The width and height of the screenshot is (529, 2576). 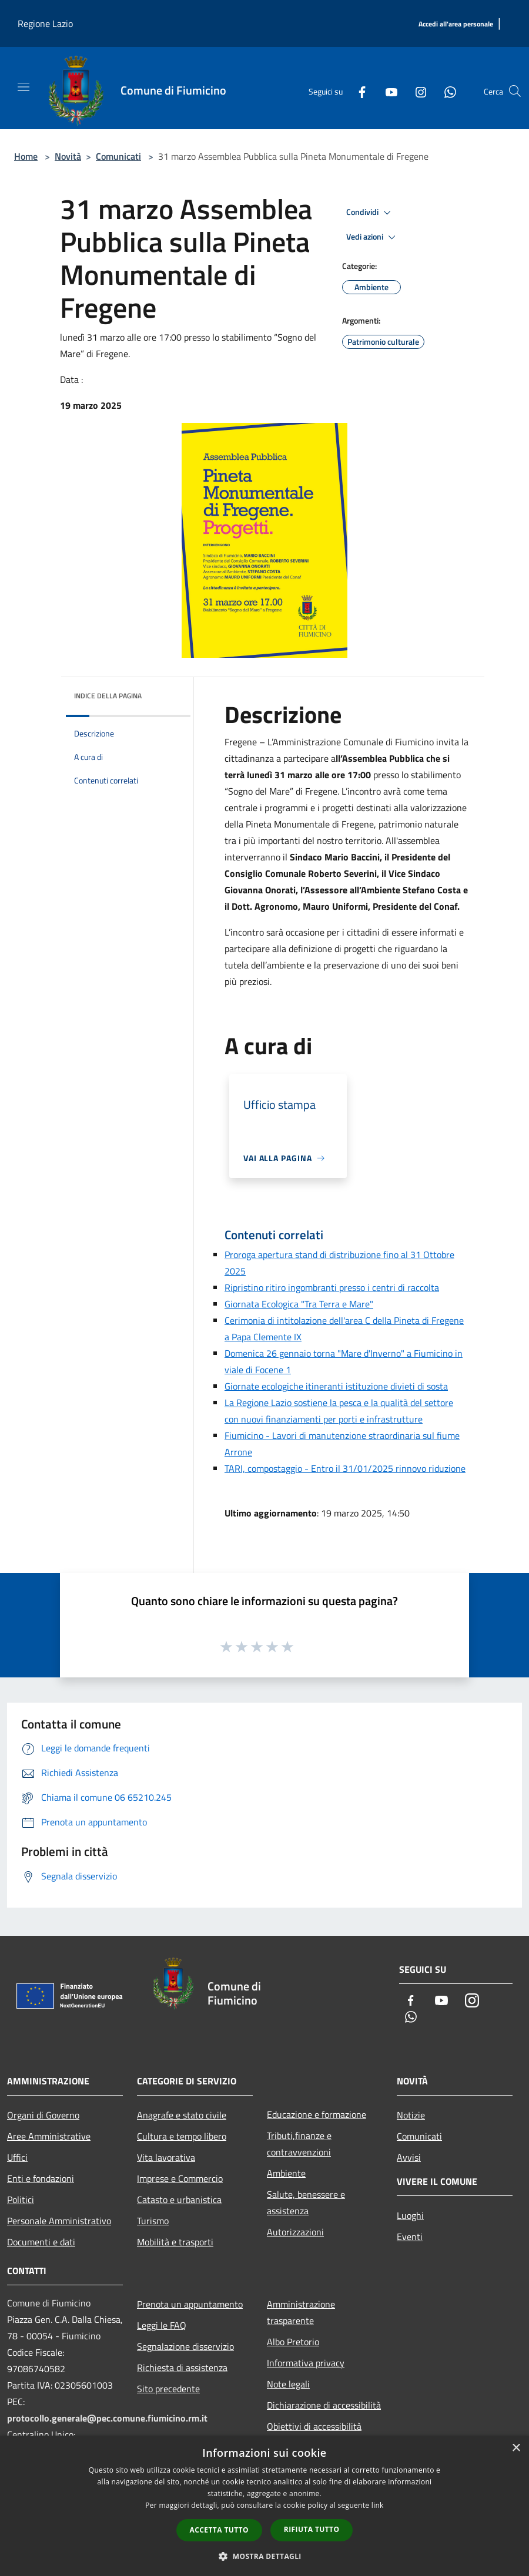 What do you see at coordinates (301, 2312) in the screenshot?
I see `Amministrazione trasparente` at bounding box center [301, 2312].